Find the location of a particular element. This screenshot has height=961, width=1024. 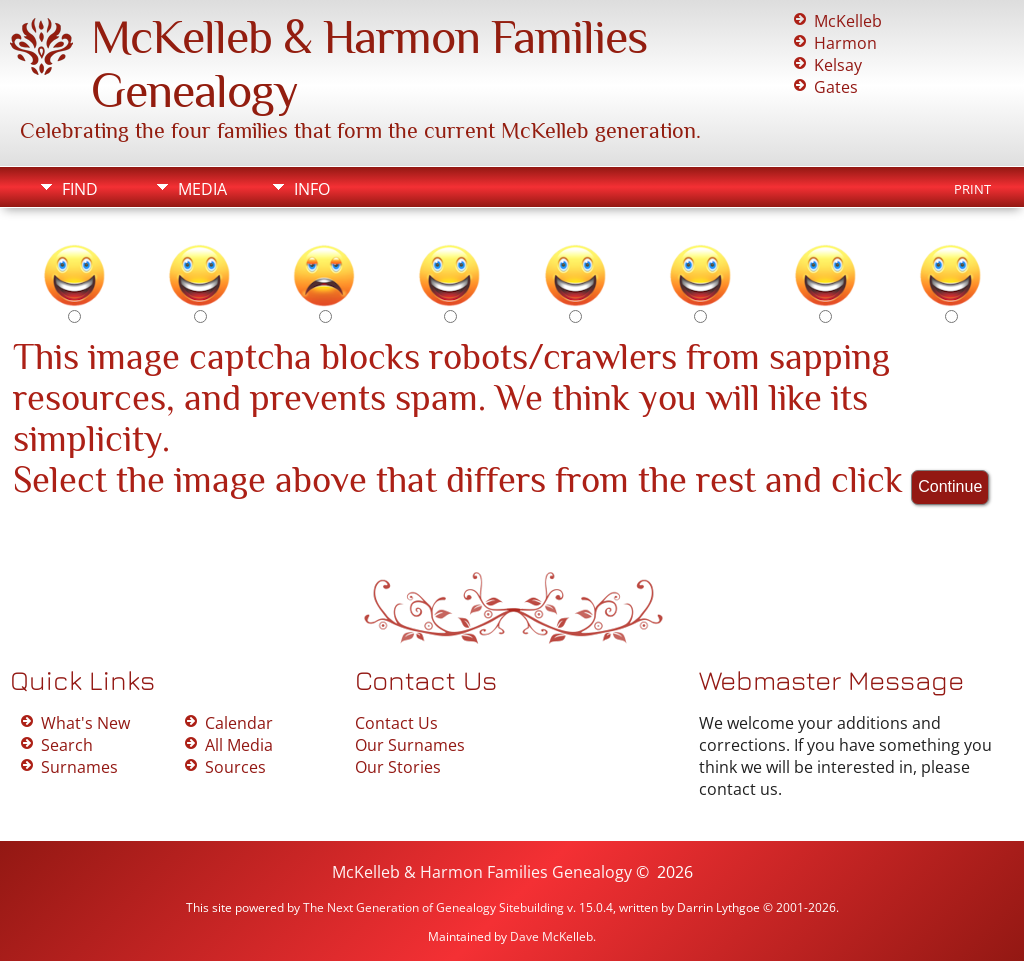

Info is located at coordinates (312, 189).